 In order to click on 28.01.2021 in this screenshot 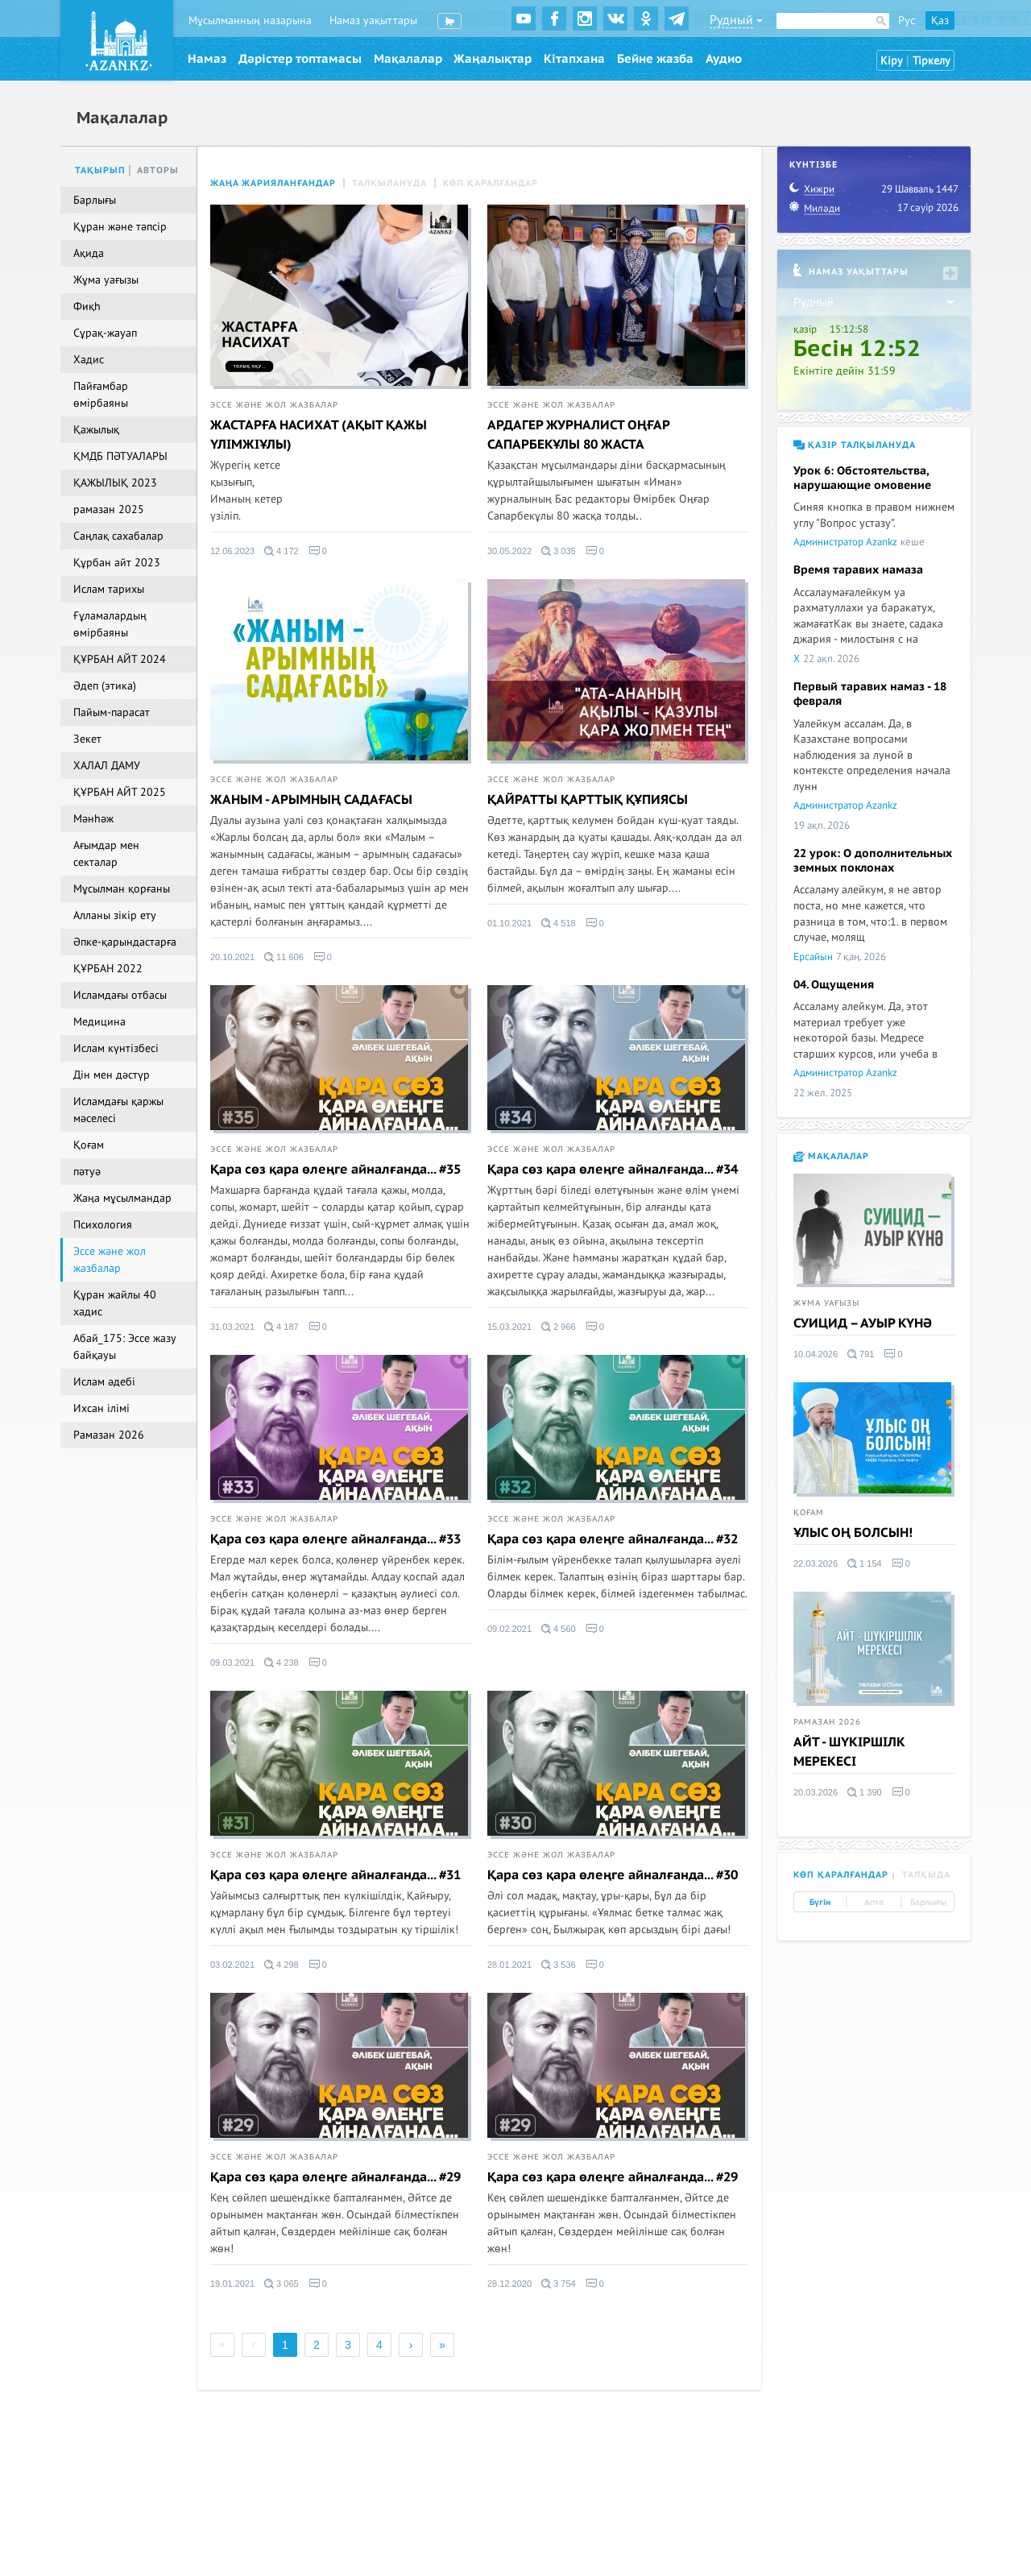, I will do `click(509, 1964)`.